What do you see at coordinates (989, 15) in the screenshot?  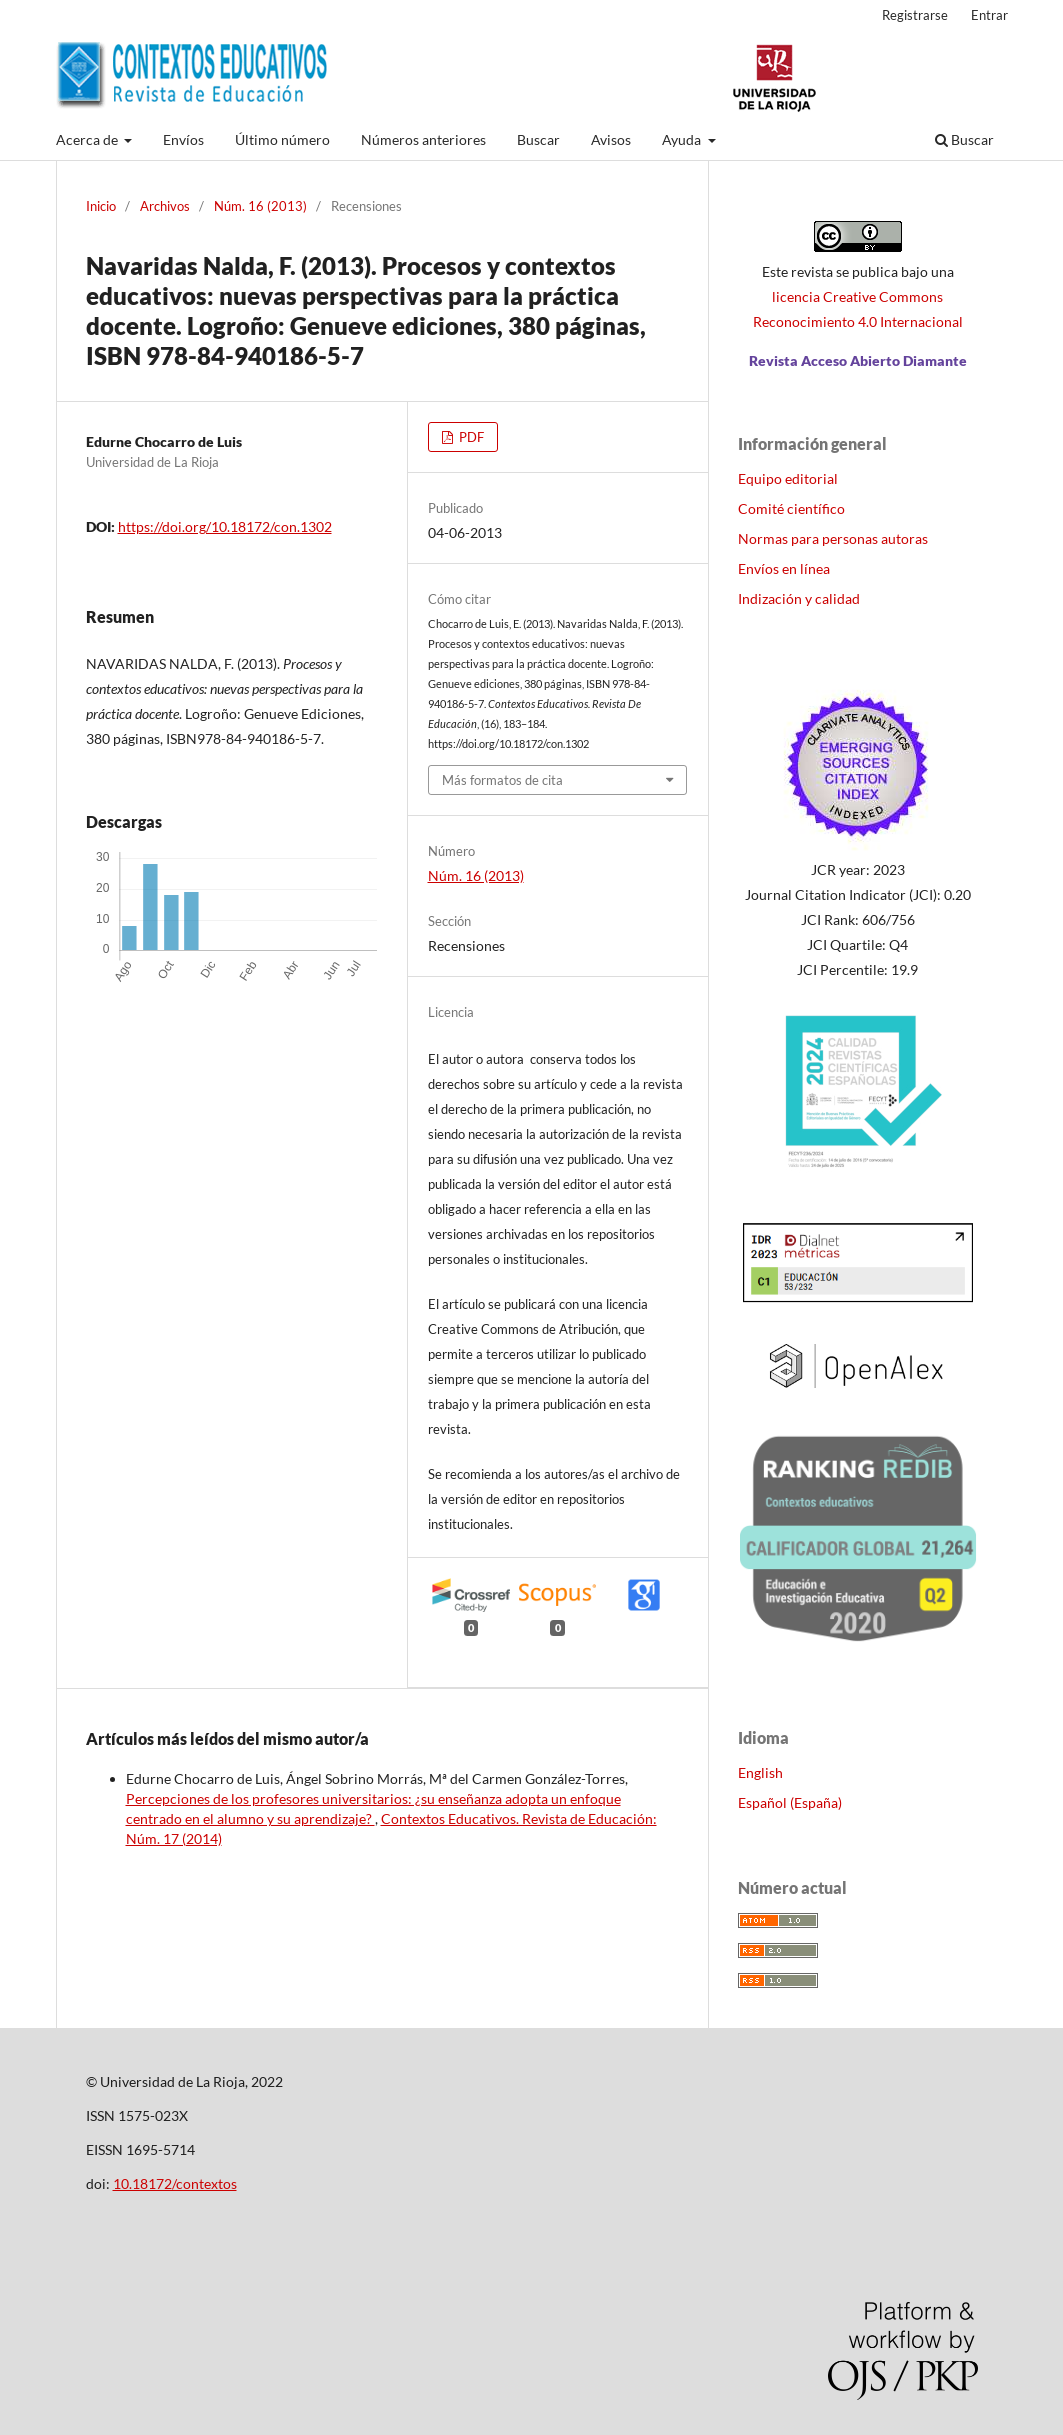 I see `Entrar` at bounding box center [989, 15].